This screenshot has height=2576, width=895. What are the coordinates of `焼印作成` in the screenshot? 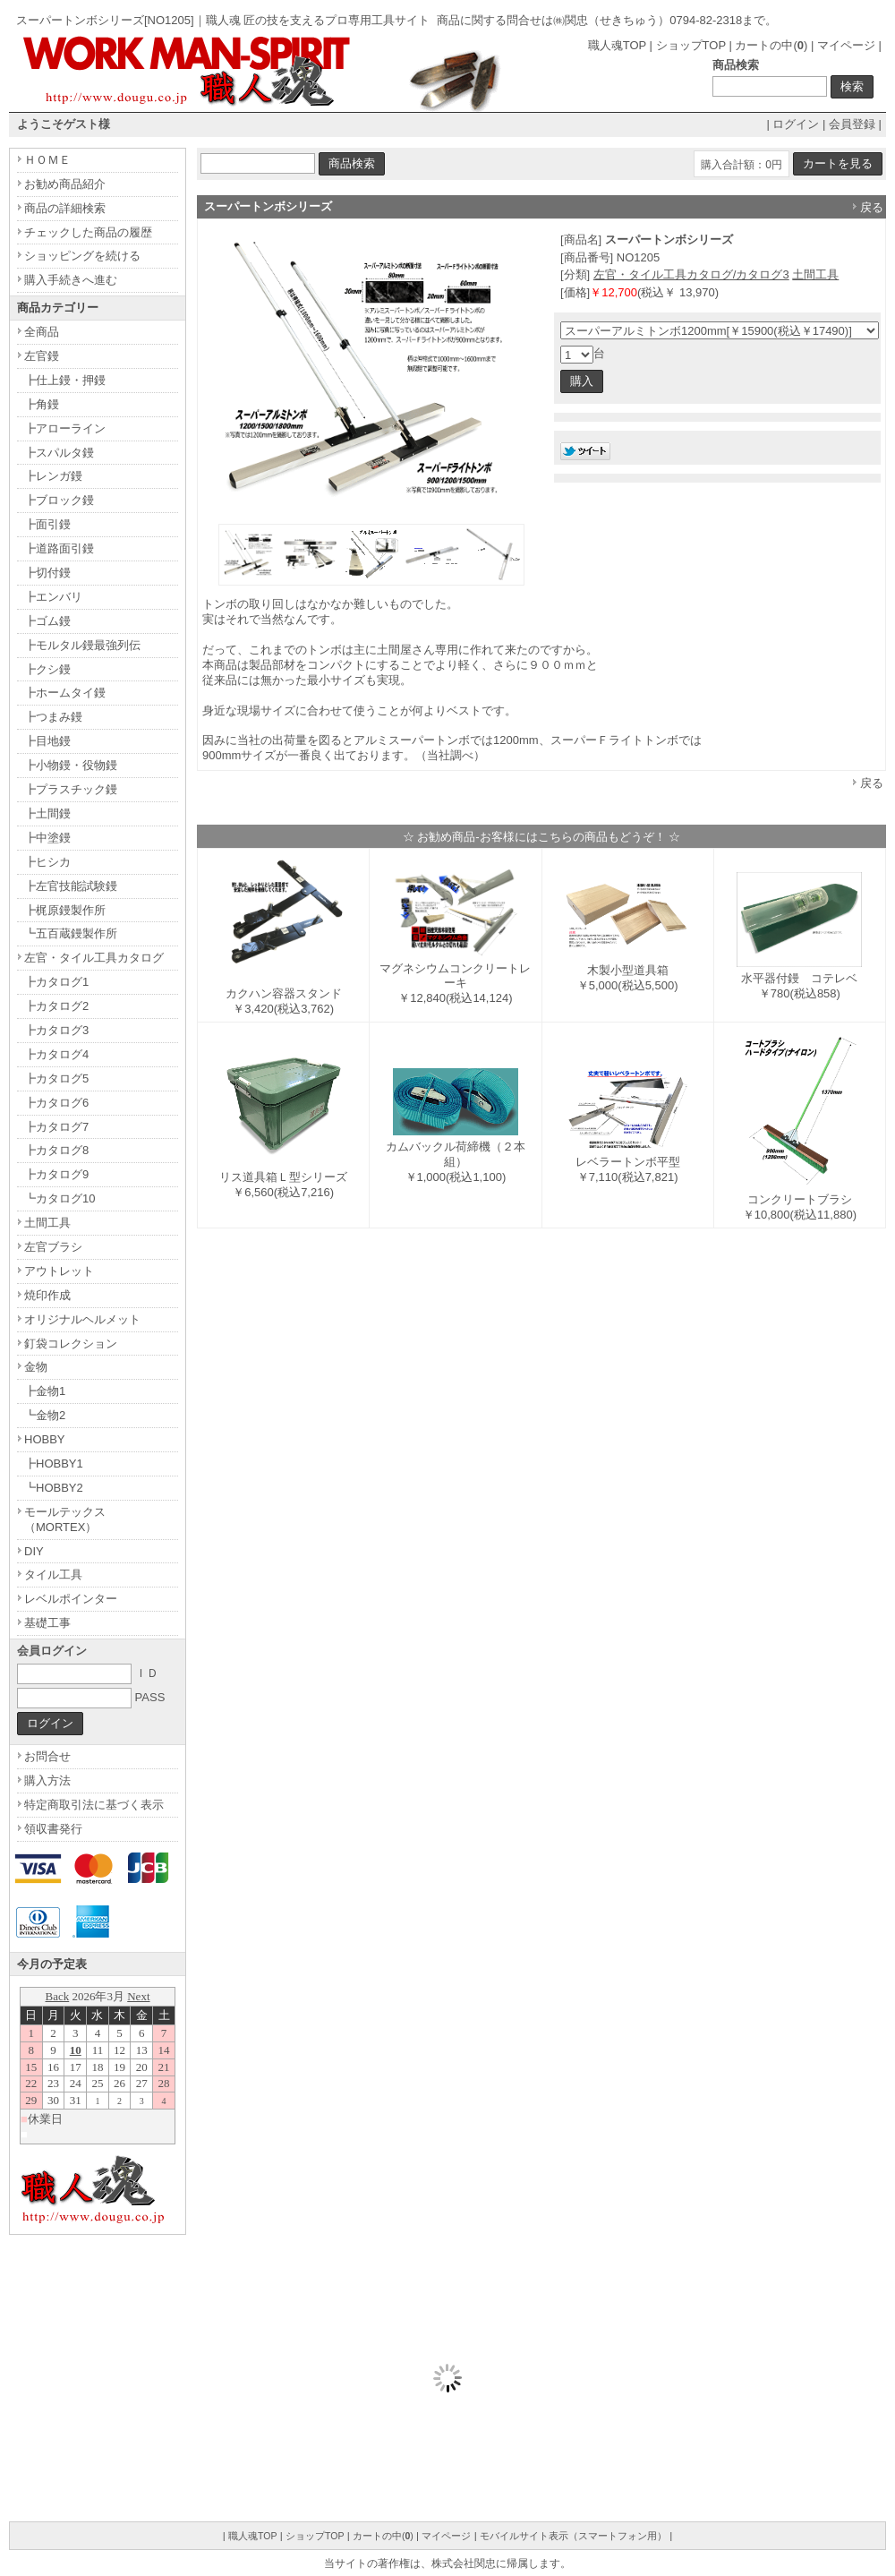 It's located at (47, 1295).